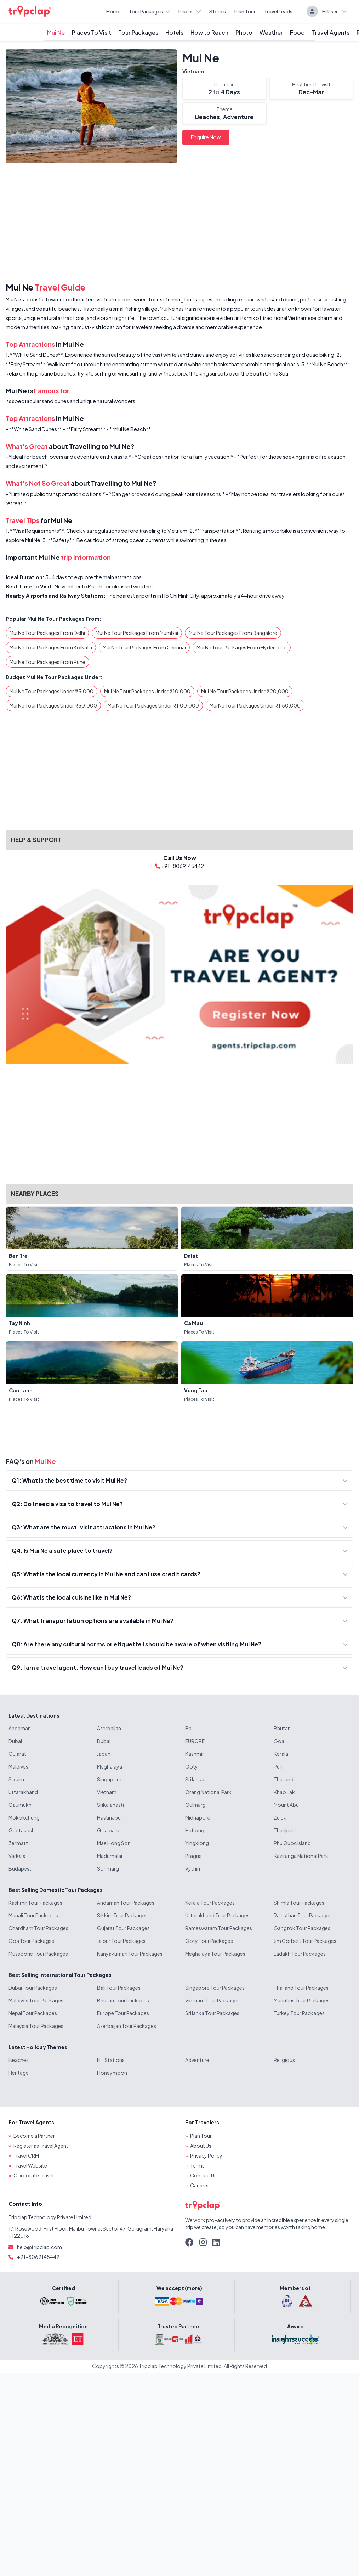  Describe the element at coordinates (279, 1741) in the screenshot. I see `Goa` at that location.